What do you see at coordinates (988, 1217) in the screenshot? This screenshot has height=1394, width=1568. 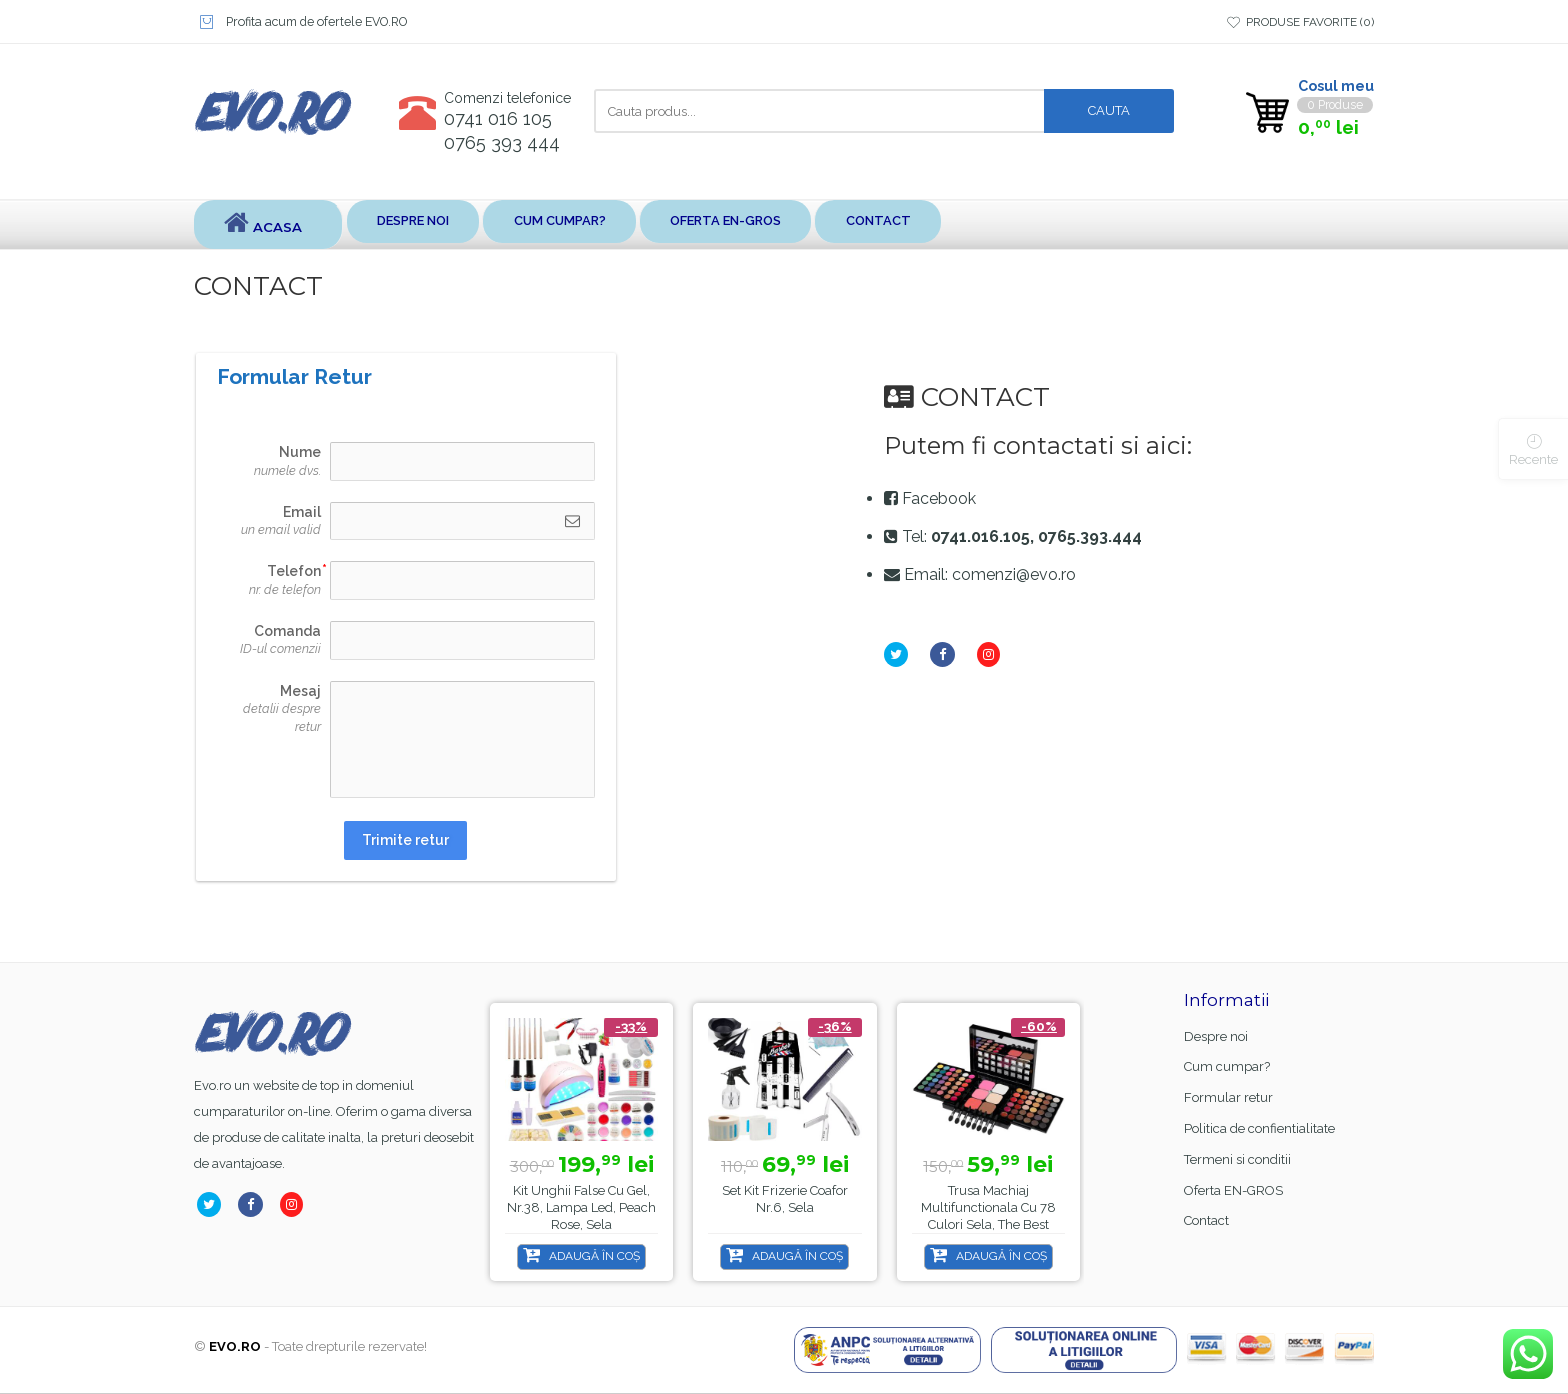 I see `Trusa machiaj multifunctionala cu 78 culori Sela, The Best MU78` at bounding box center [988, 1217].